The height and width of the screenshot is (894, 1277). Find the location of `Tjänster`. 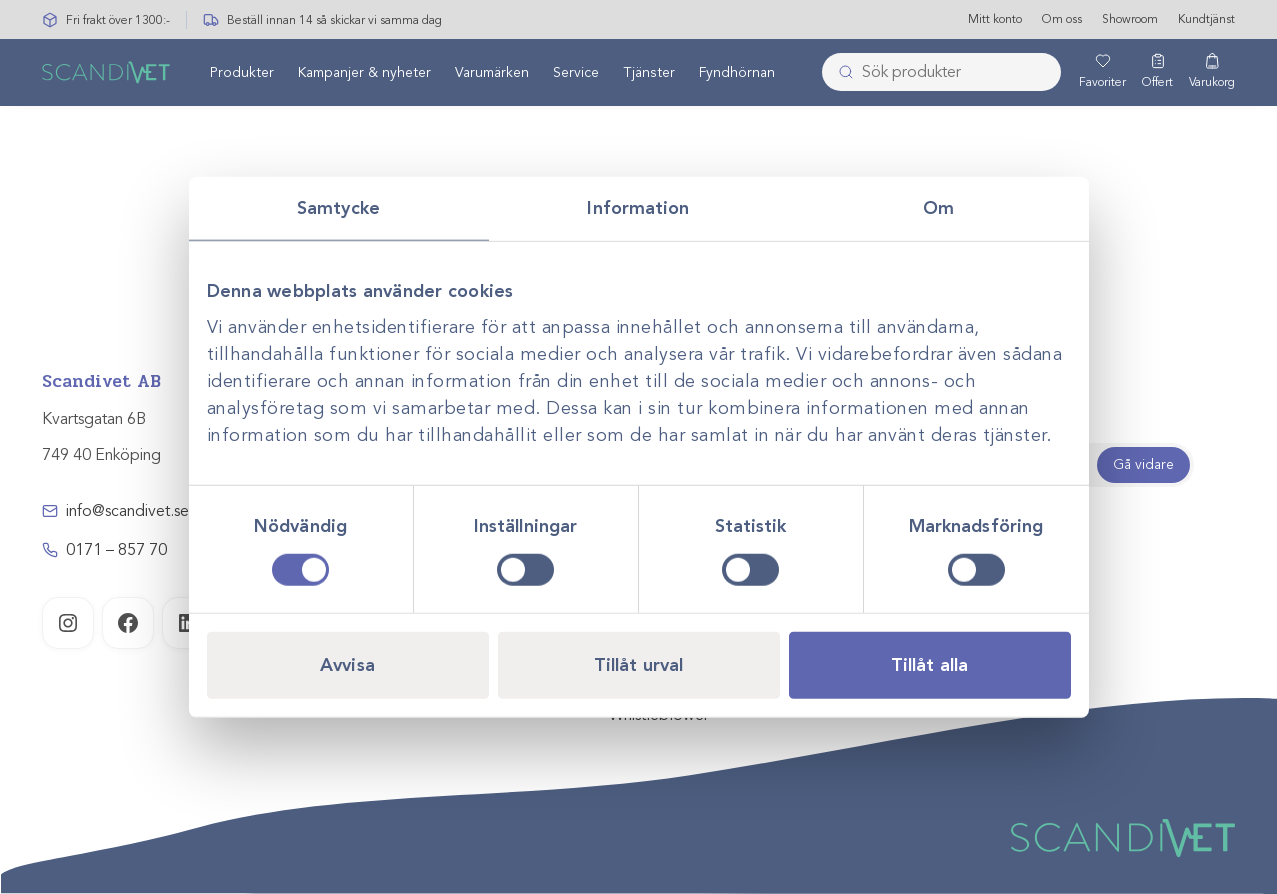

Tjänster is located at coordinates (649, 73).